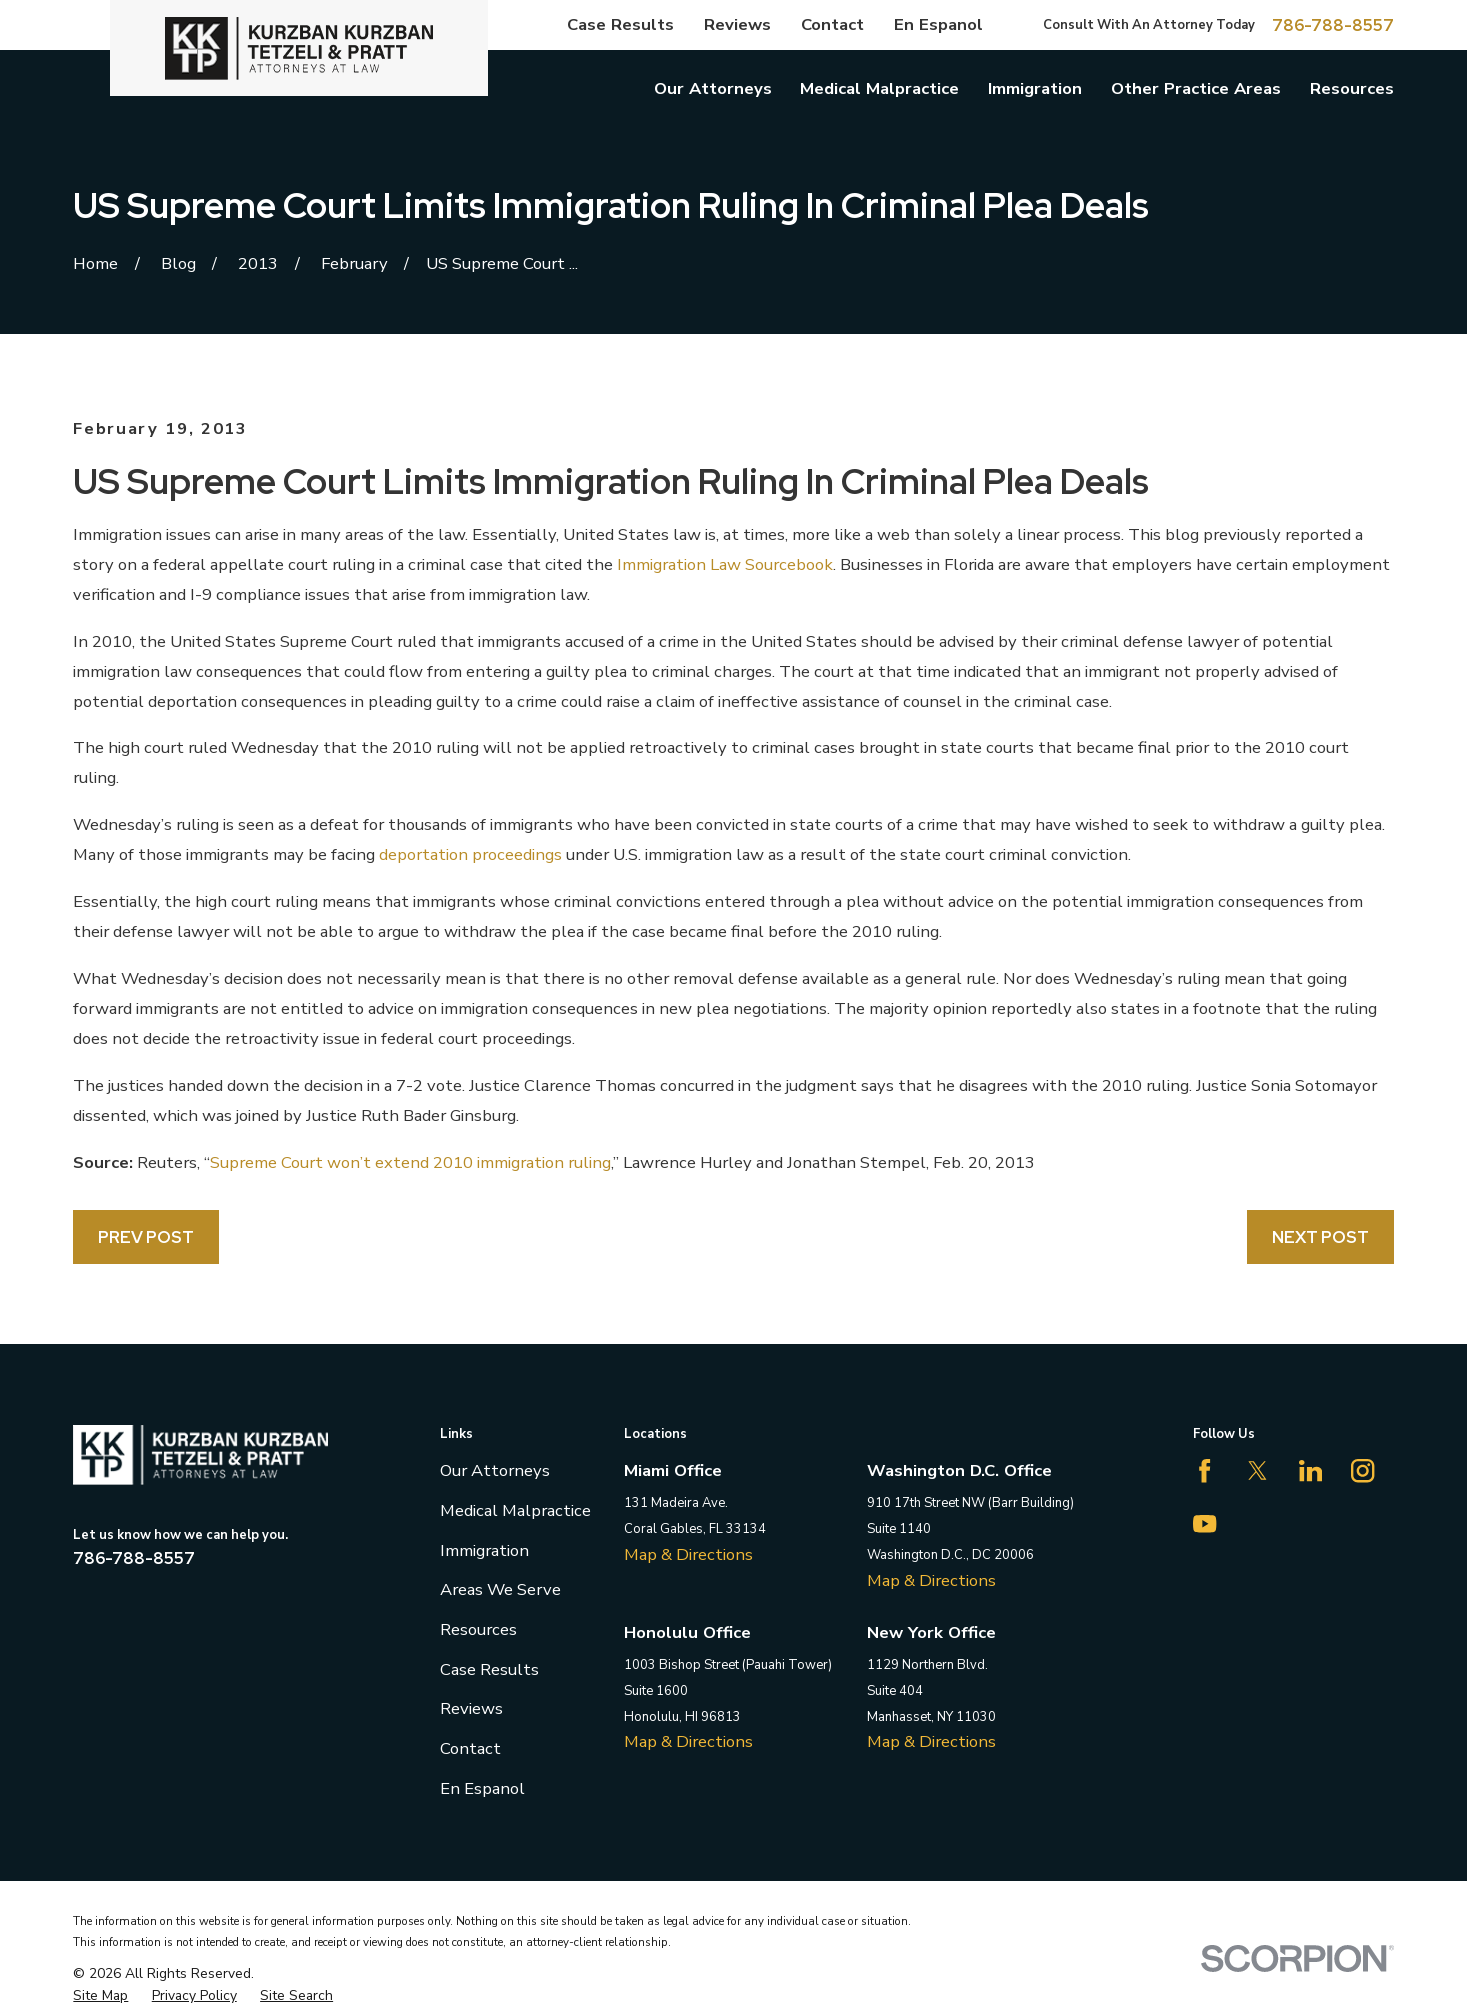  I want to click on Other Practice Areas [menuitem], so click(1196, 88).